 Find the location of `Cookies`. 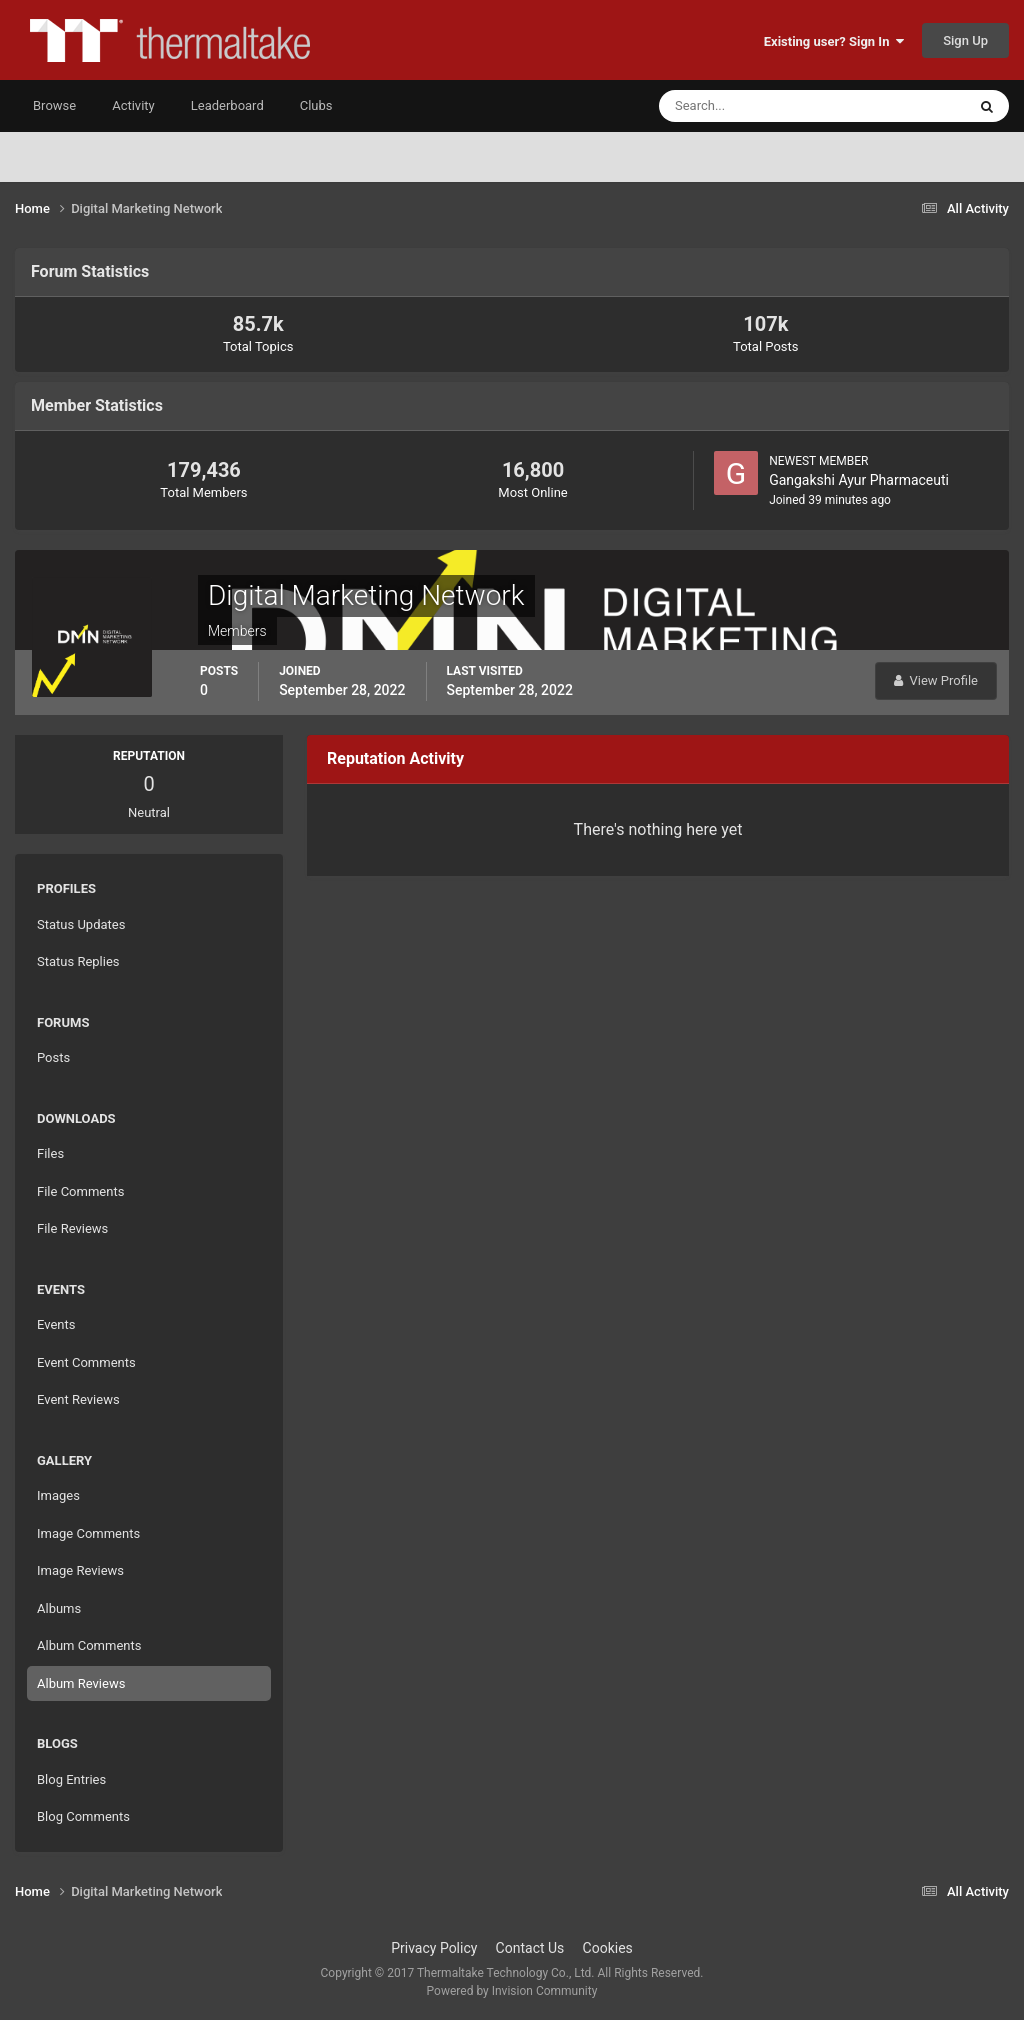

Cookies is located at coordinates (608, 1948).